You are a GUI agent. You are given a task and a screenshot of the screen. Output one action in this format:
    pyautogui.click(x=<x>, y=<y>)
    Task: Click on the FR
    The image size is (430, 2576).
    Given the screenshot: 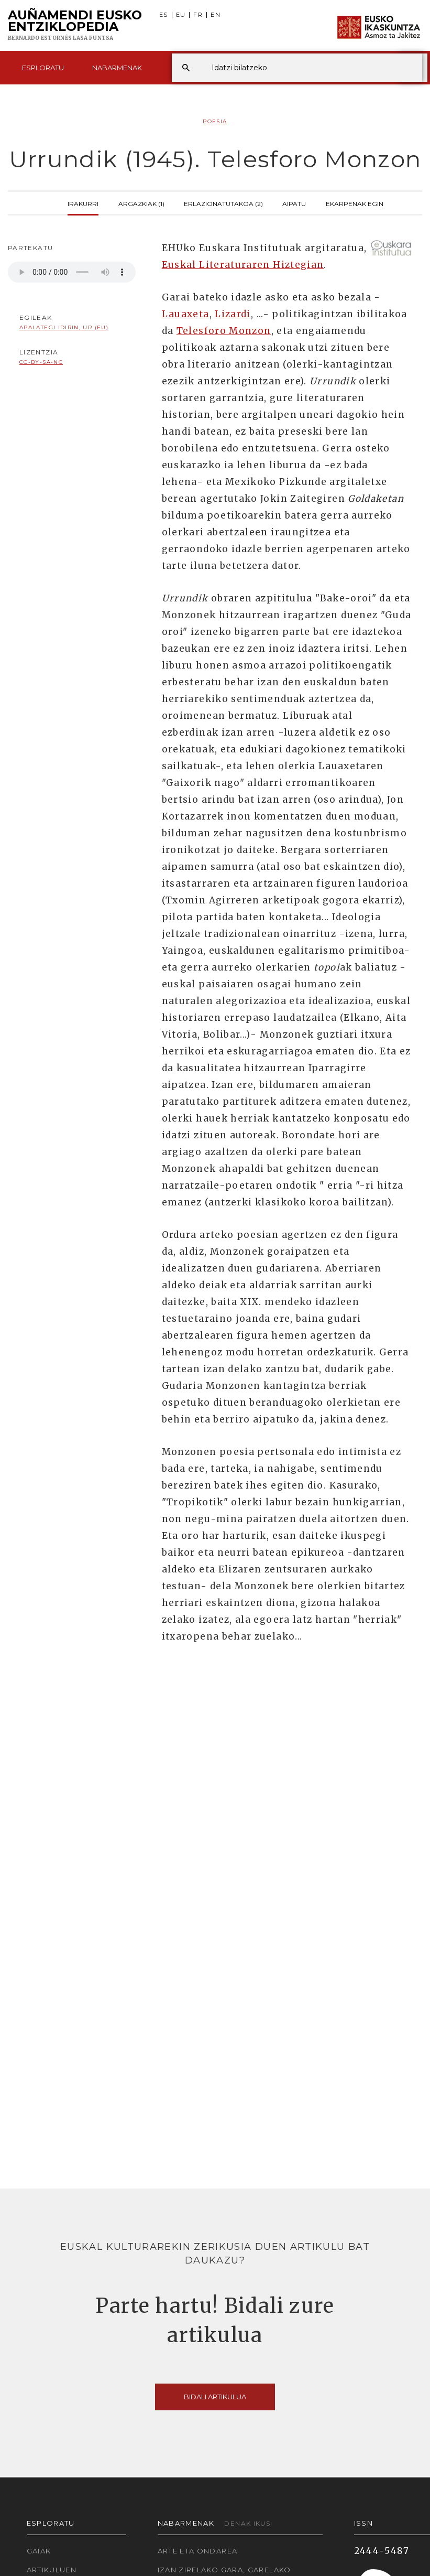 What is the action you would take?
    pyautogui.click(x=198, y=15)
    